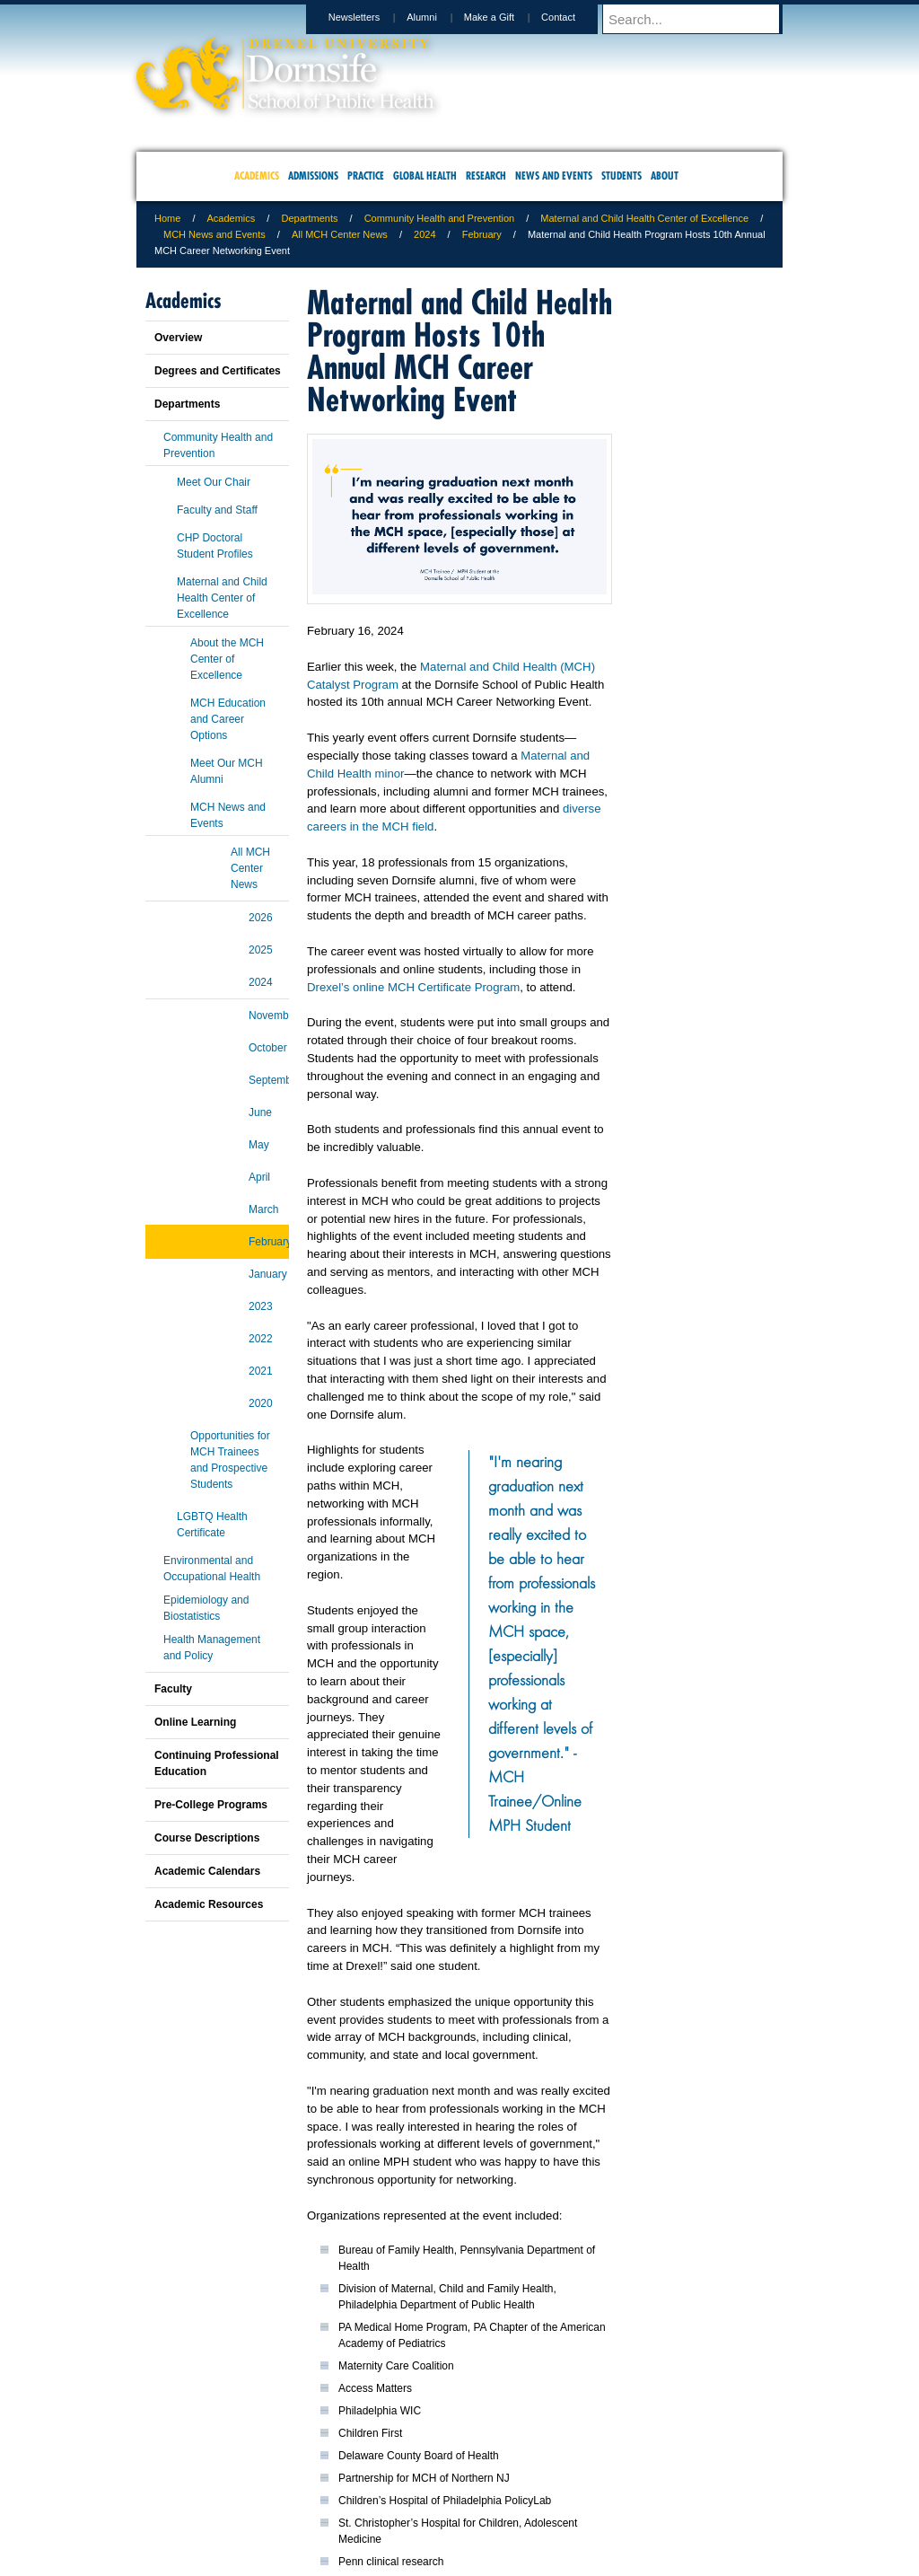 This screenshot has height=2576, width=919. Describe the element at coordinates (259, 1177) in the screenshot. I see `April` at that location.